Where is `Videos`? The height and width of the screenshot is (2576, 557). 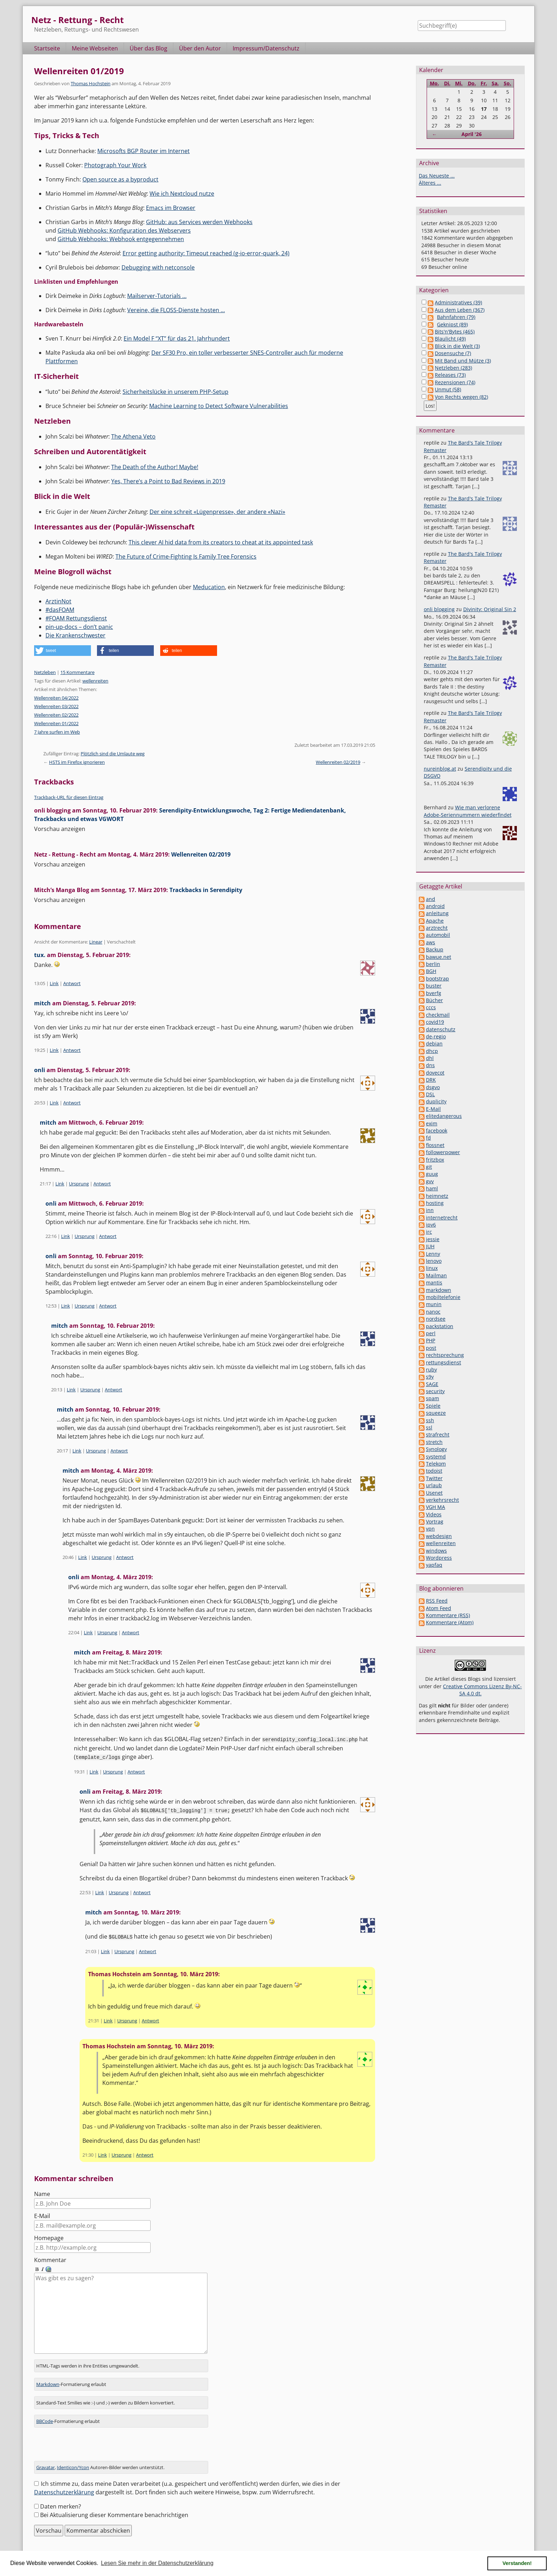
Videos is located at coordinates (434, 1514).